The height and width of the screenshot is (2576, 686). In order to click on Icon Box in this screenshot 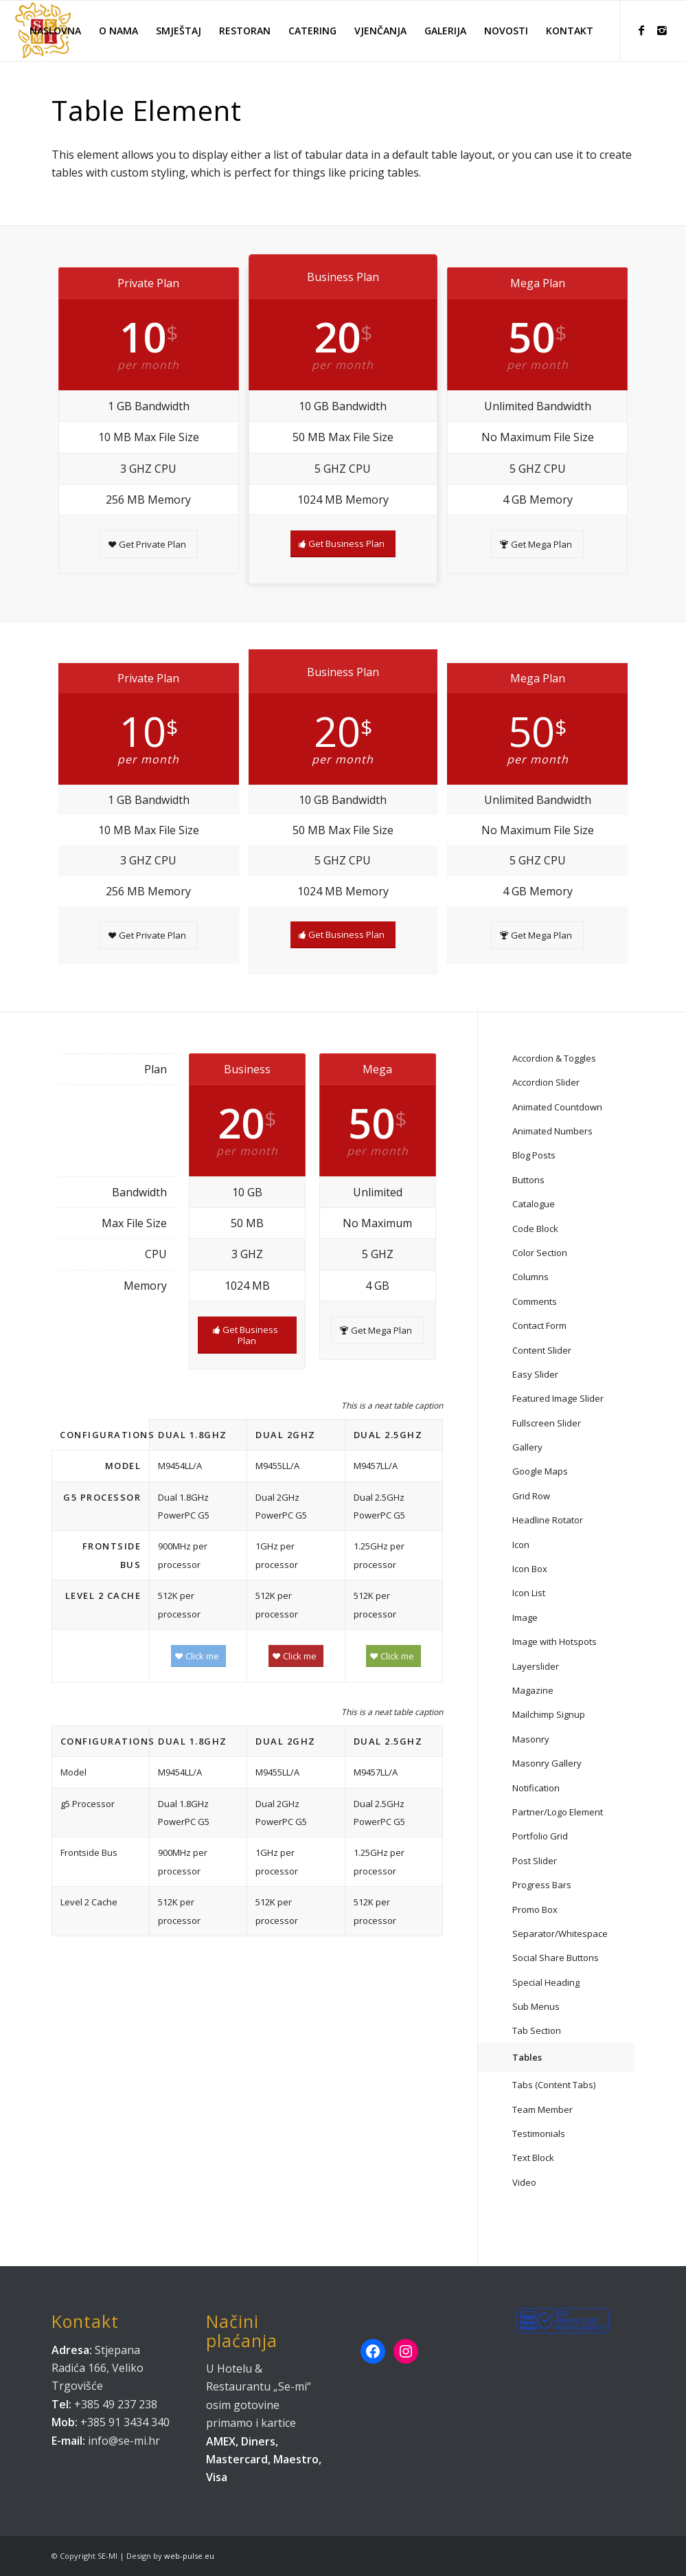, I will do `click(529, 1569)`.